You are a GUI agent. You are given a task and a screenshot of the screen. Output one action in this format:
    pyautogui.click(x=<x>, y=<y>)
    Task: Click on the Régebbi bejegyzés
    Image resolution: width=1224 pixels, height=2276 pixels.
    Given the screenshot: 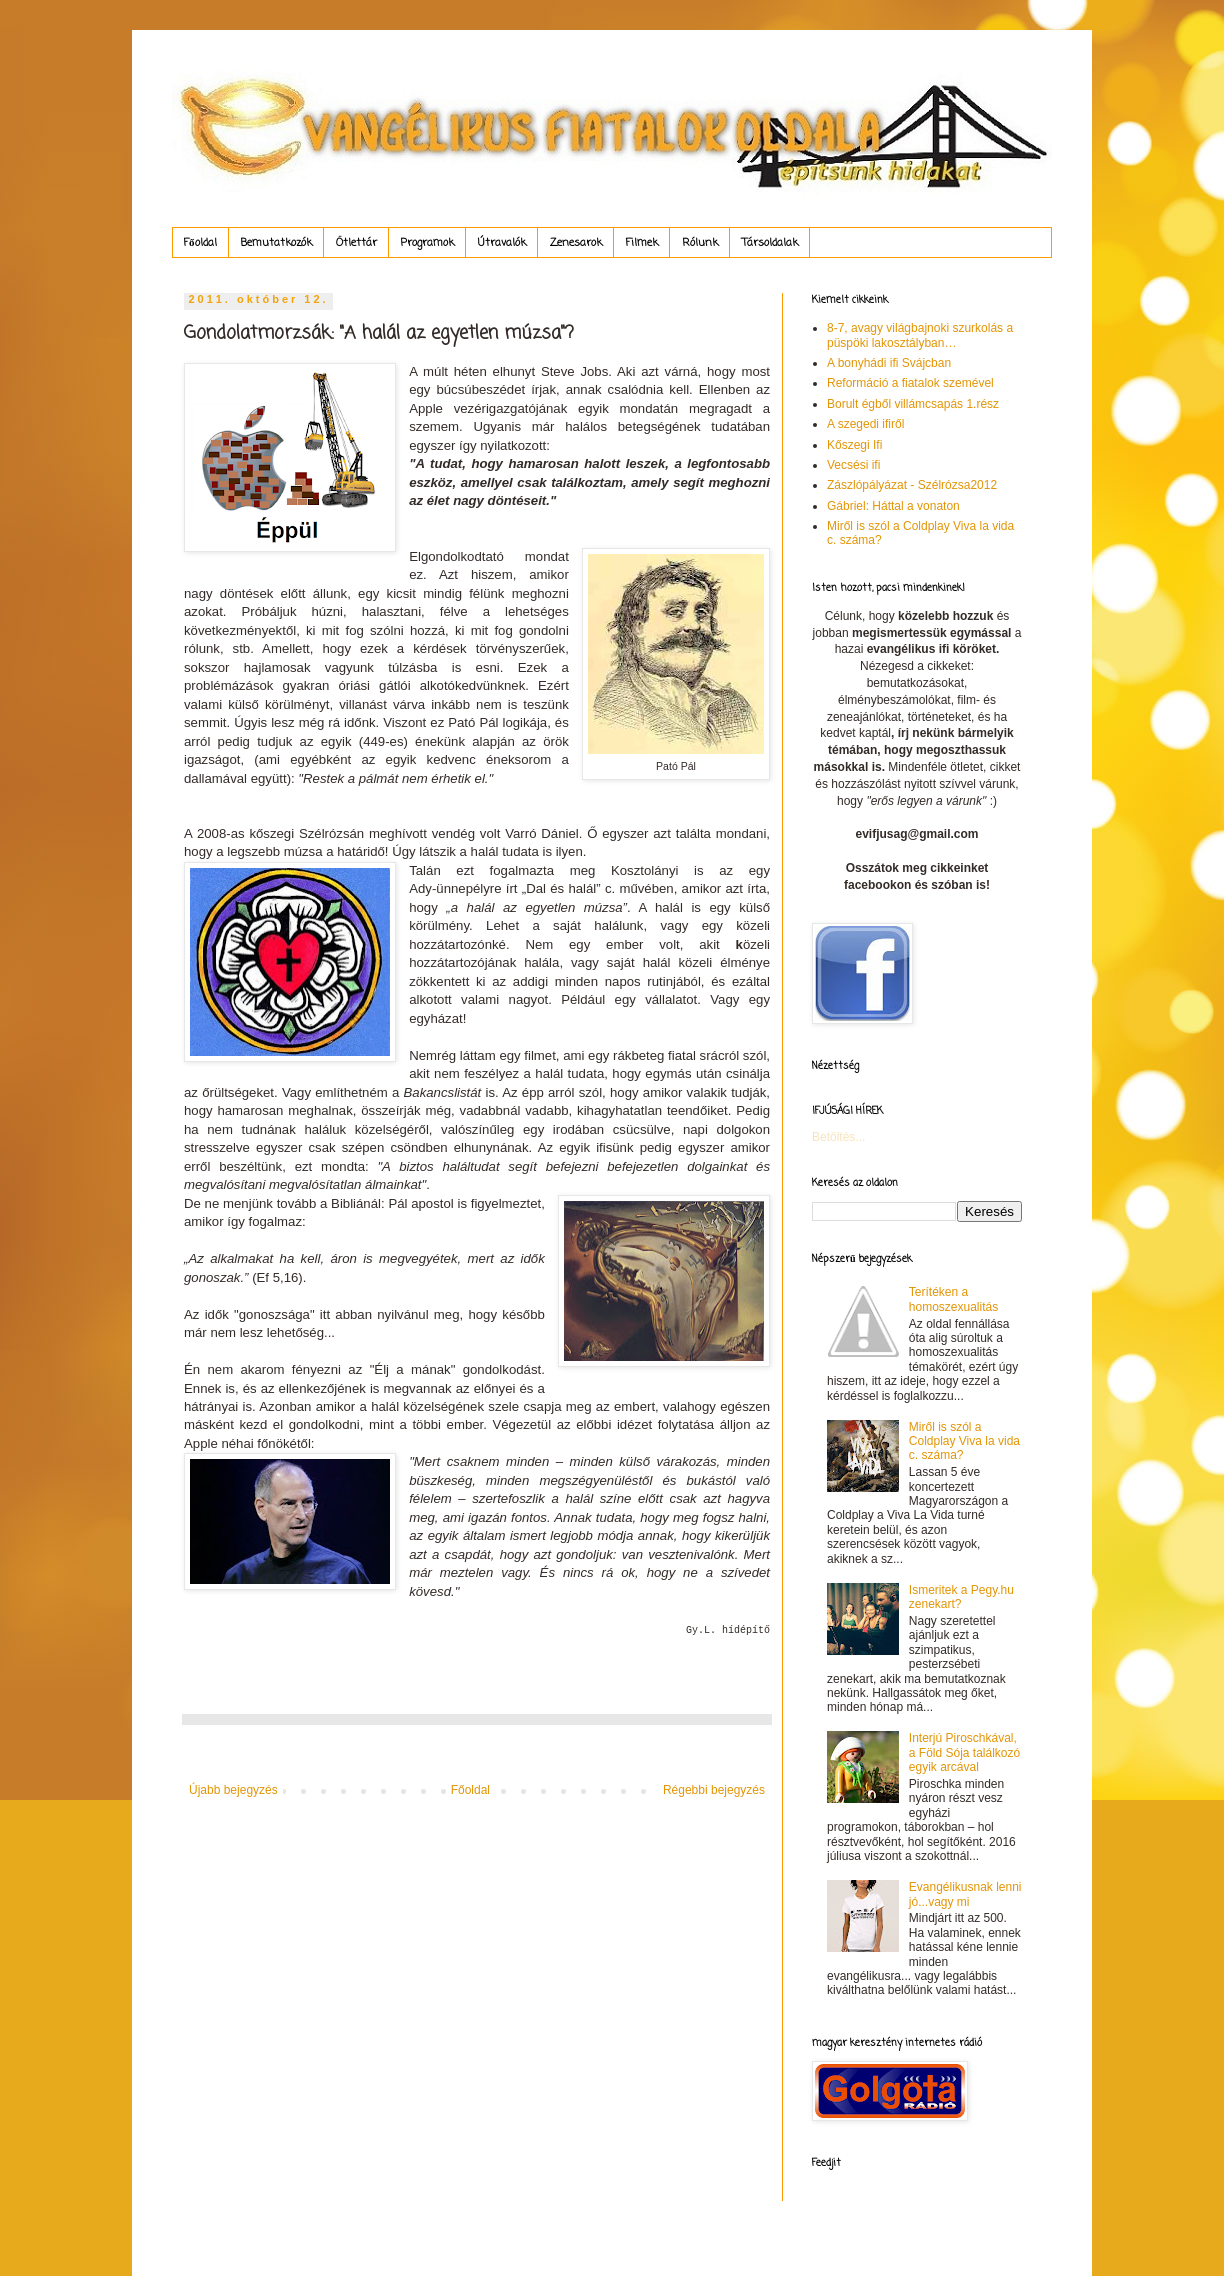 What is the action you would take?
    pyautogui.click(x=714, y=1790)
    